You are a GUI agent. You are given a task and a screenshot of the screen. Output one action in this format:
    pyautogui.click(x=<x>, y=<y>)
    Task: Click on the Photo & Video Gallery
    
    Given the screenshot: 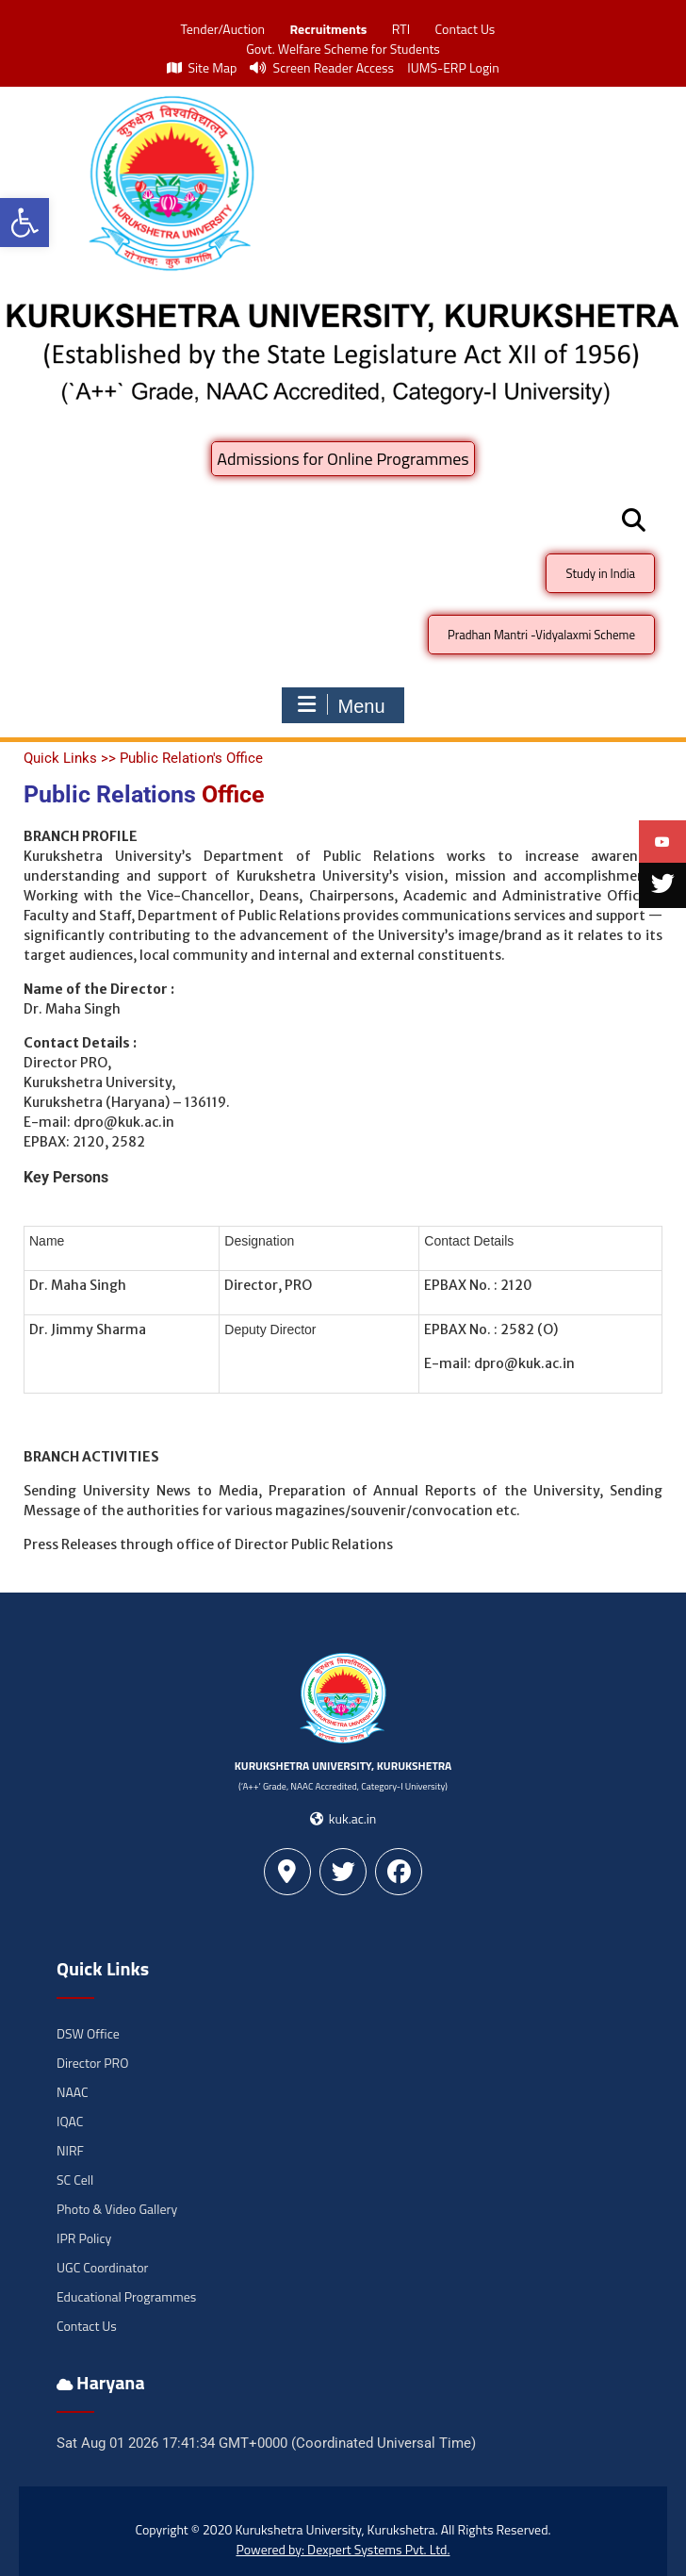 What is the action you would take?
    pyautogui.click(x=117, y=2209)
    